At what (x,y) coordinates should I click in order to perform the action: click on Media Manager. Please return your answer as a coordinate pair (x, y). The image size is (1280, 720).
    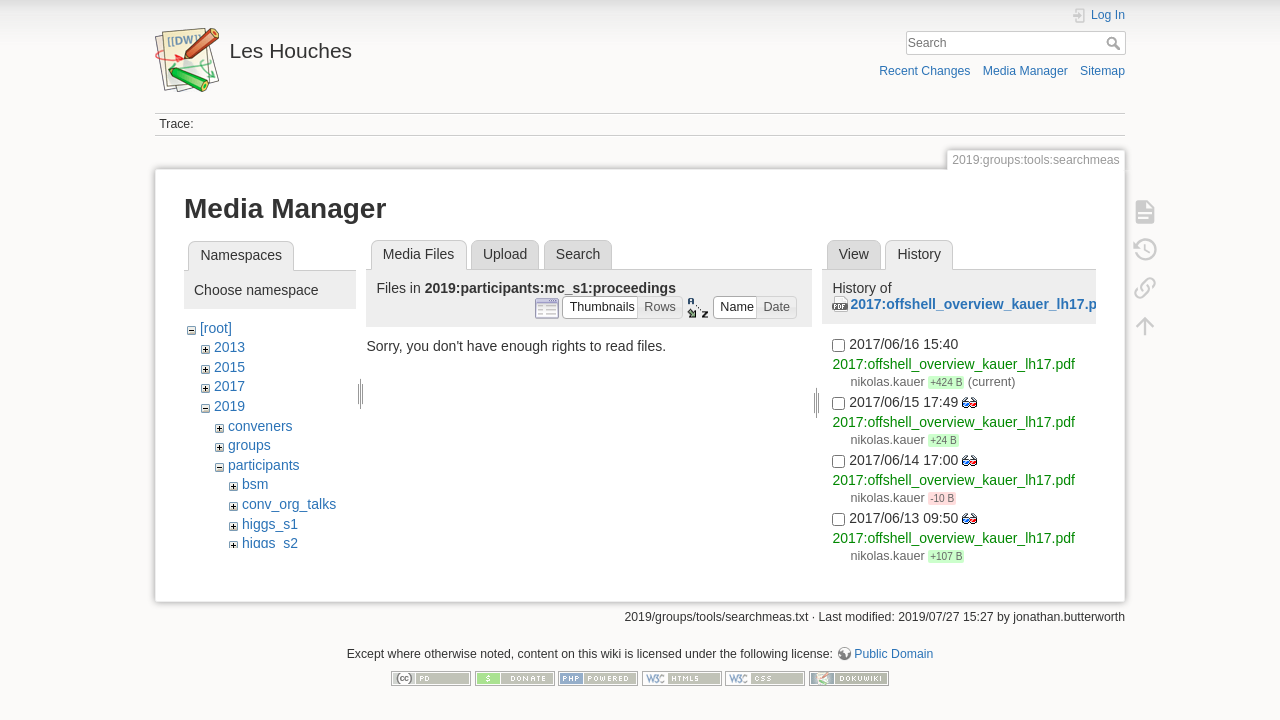
    Looking at the image, I should click on (1025, 71).